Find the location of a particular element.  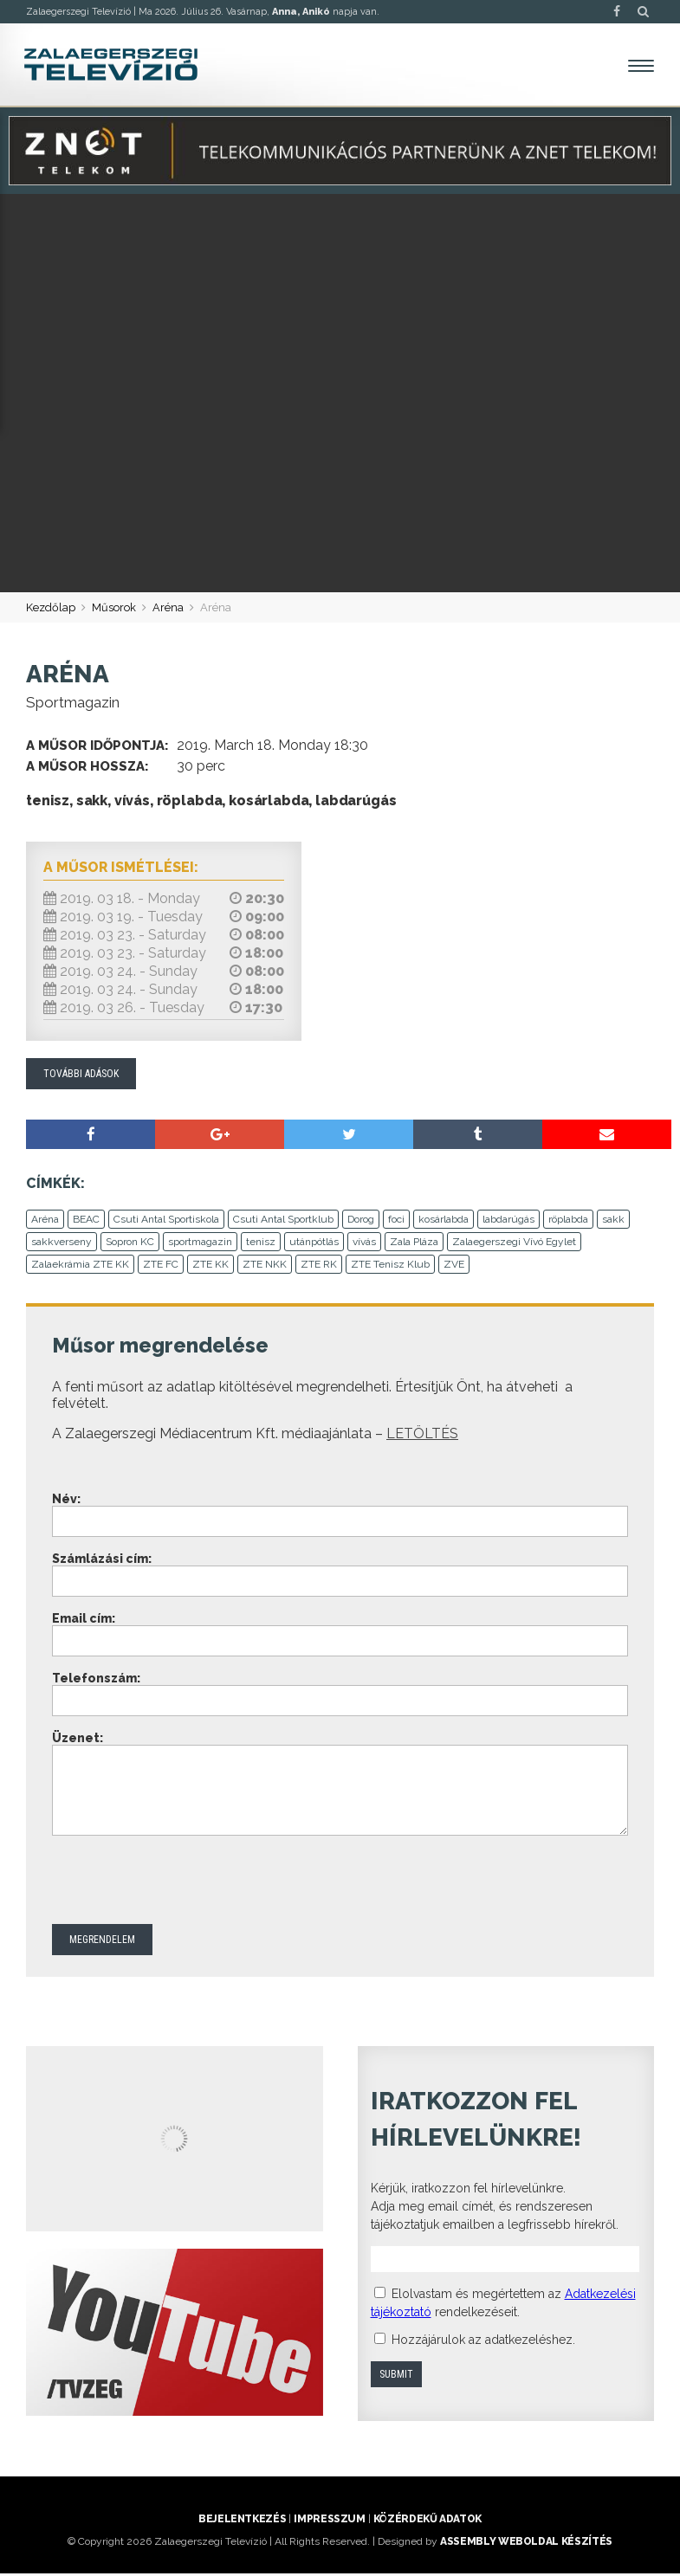

tenisz is located at coordinates (260, 1244).